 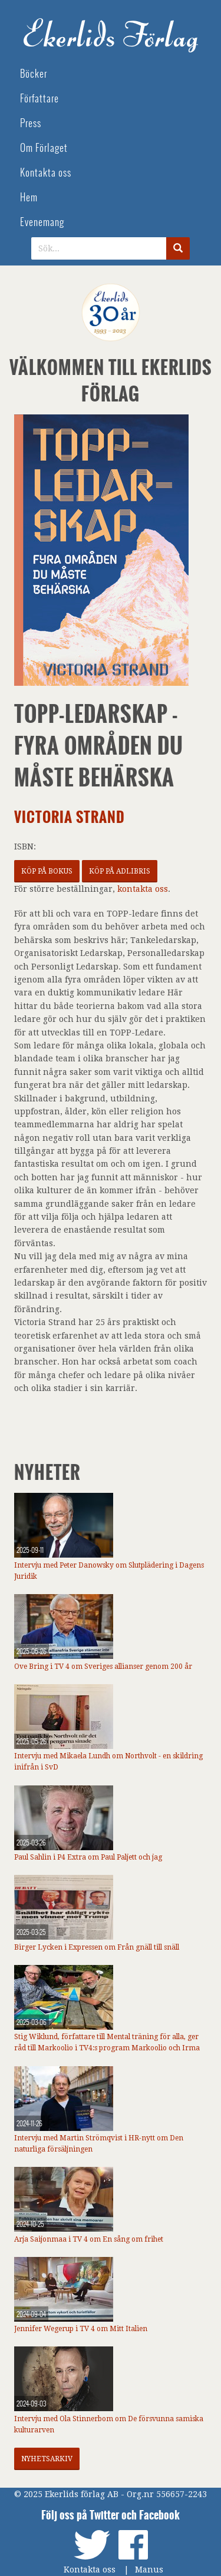 What do you see at coordinates (96, 1947) in the screenshot?
I see `Birger Lycken i Expressen om Från gnäll till snäll` at bounding box center [96, 1947].